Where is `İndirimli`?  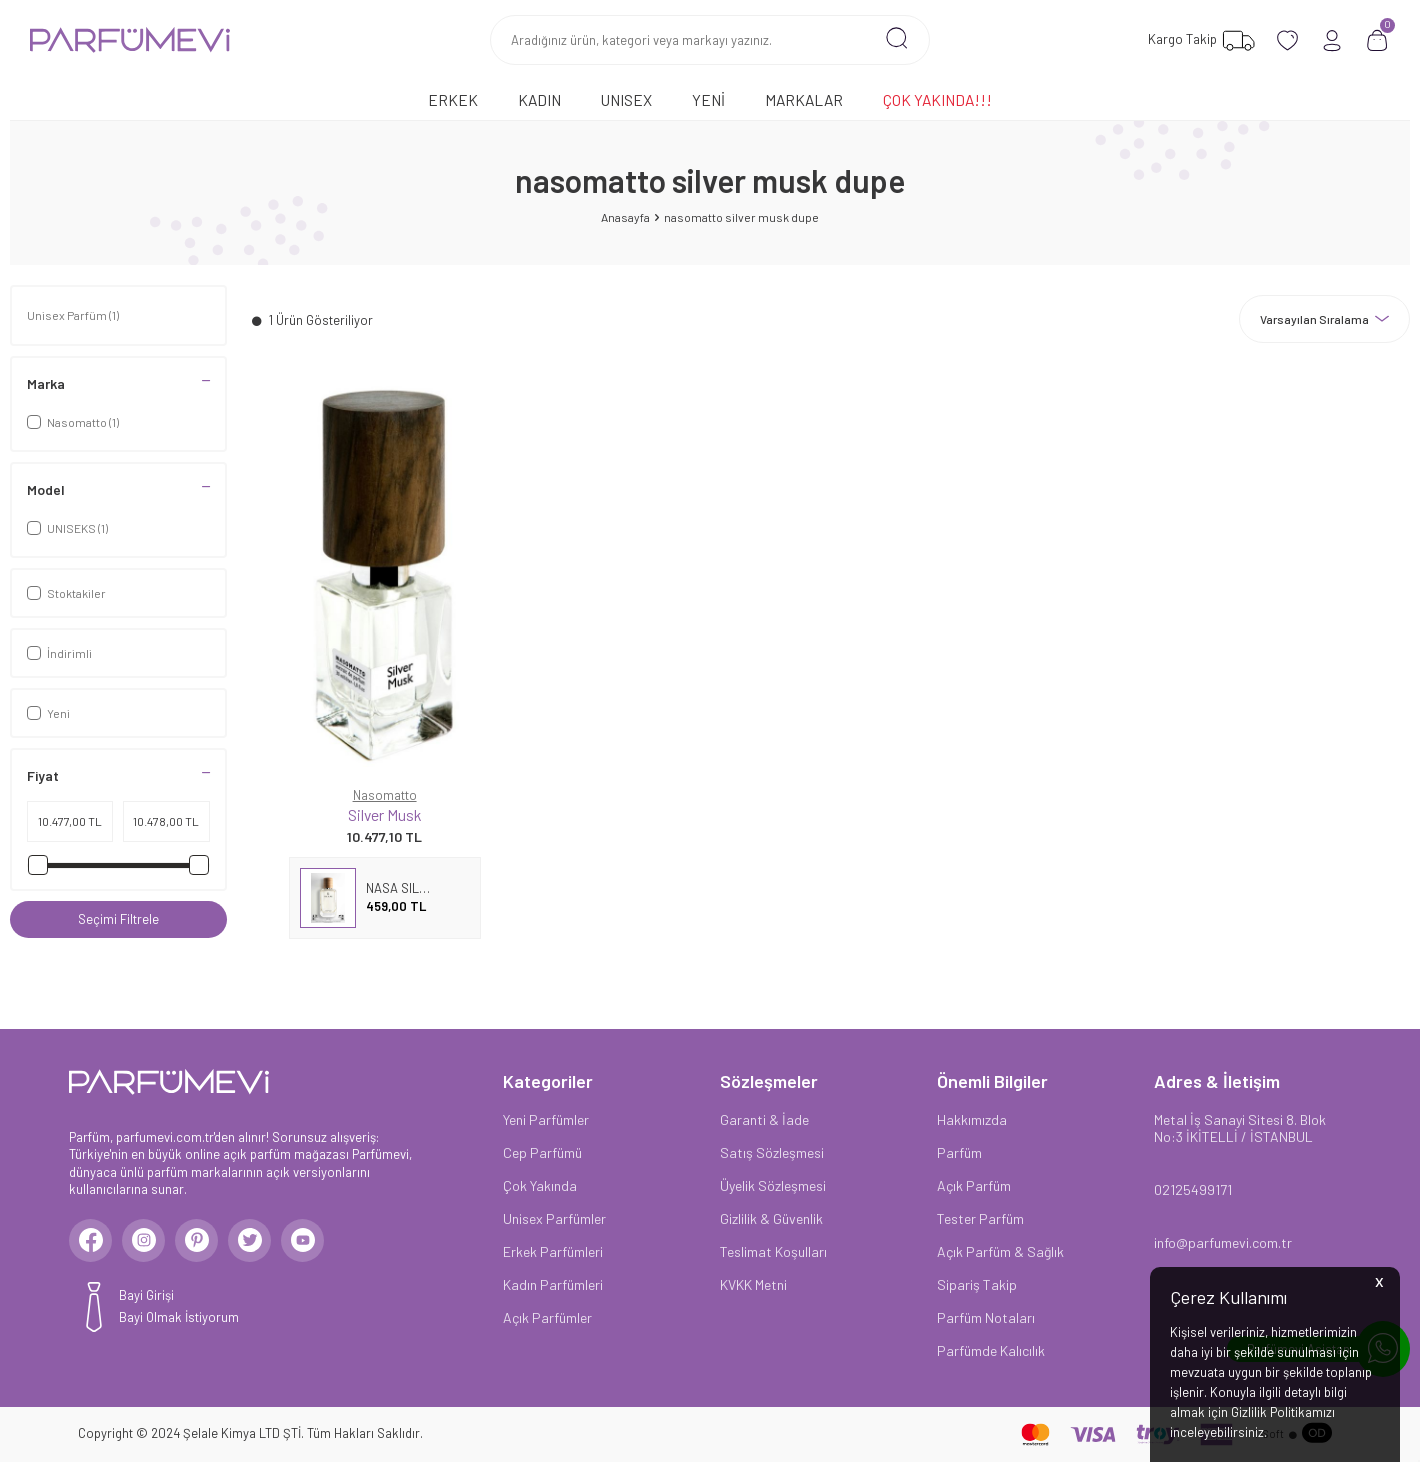
İndirimli is located at coordinates (59, 653).